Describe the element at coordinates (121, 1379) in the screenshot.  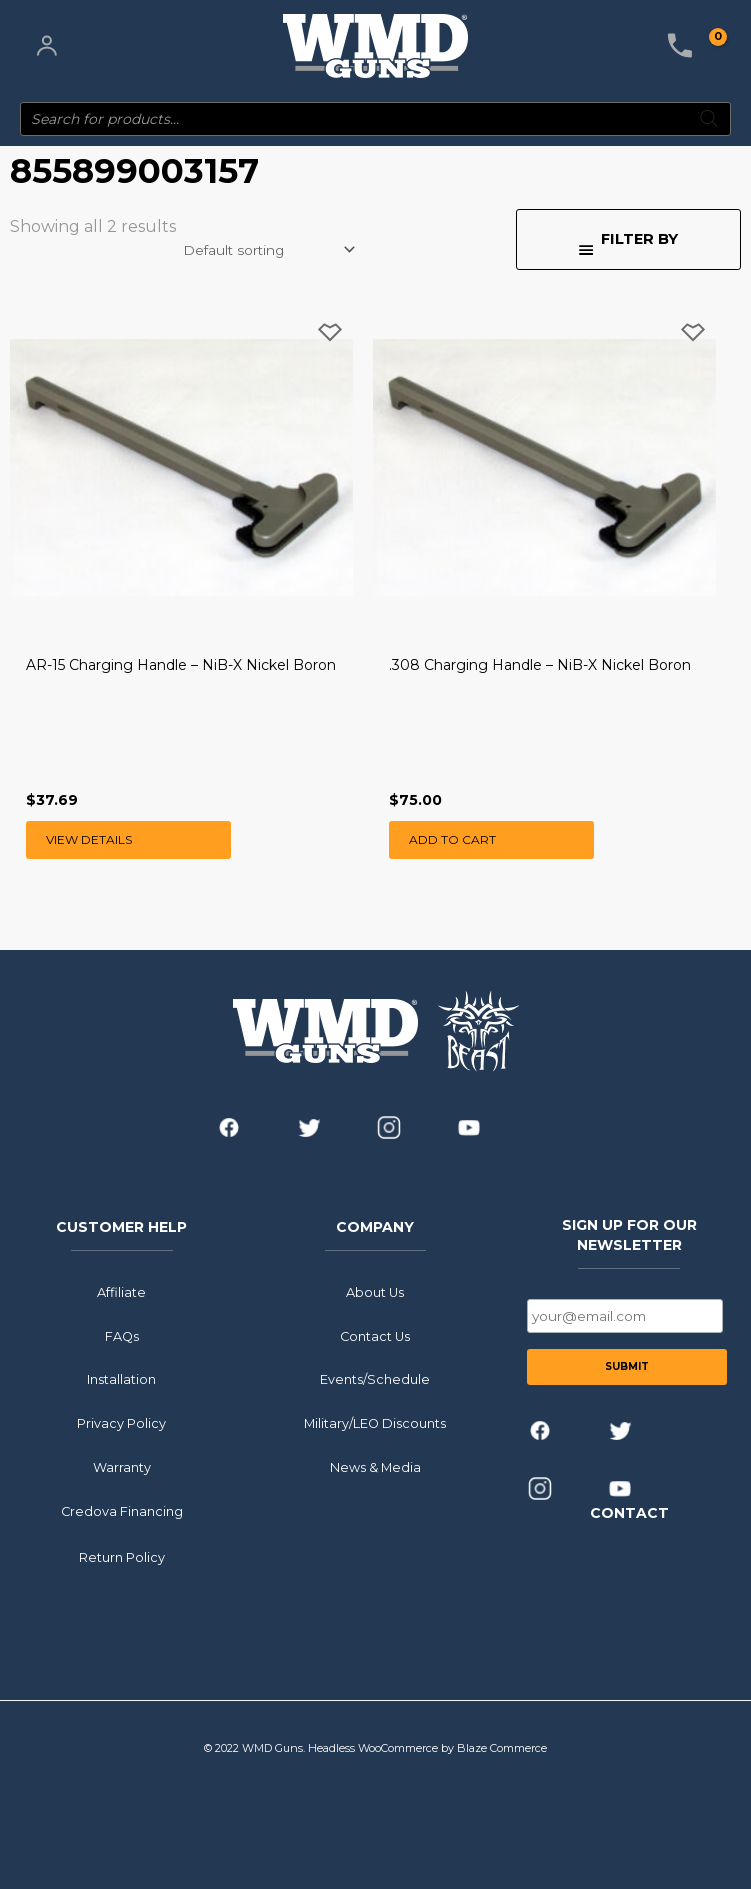
I see `Installation` at that location.